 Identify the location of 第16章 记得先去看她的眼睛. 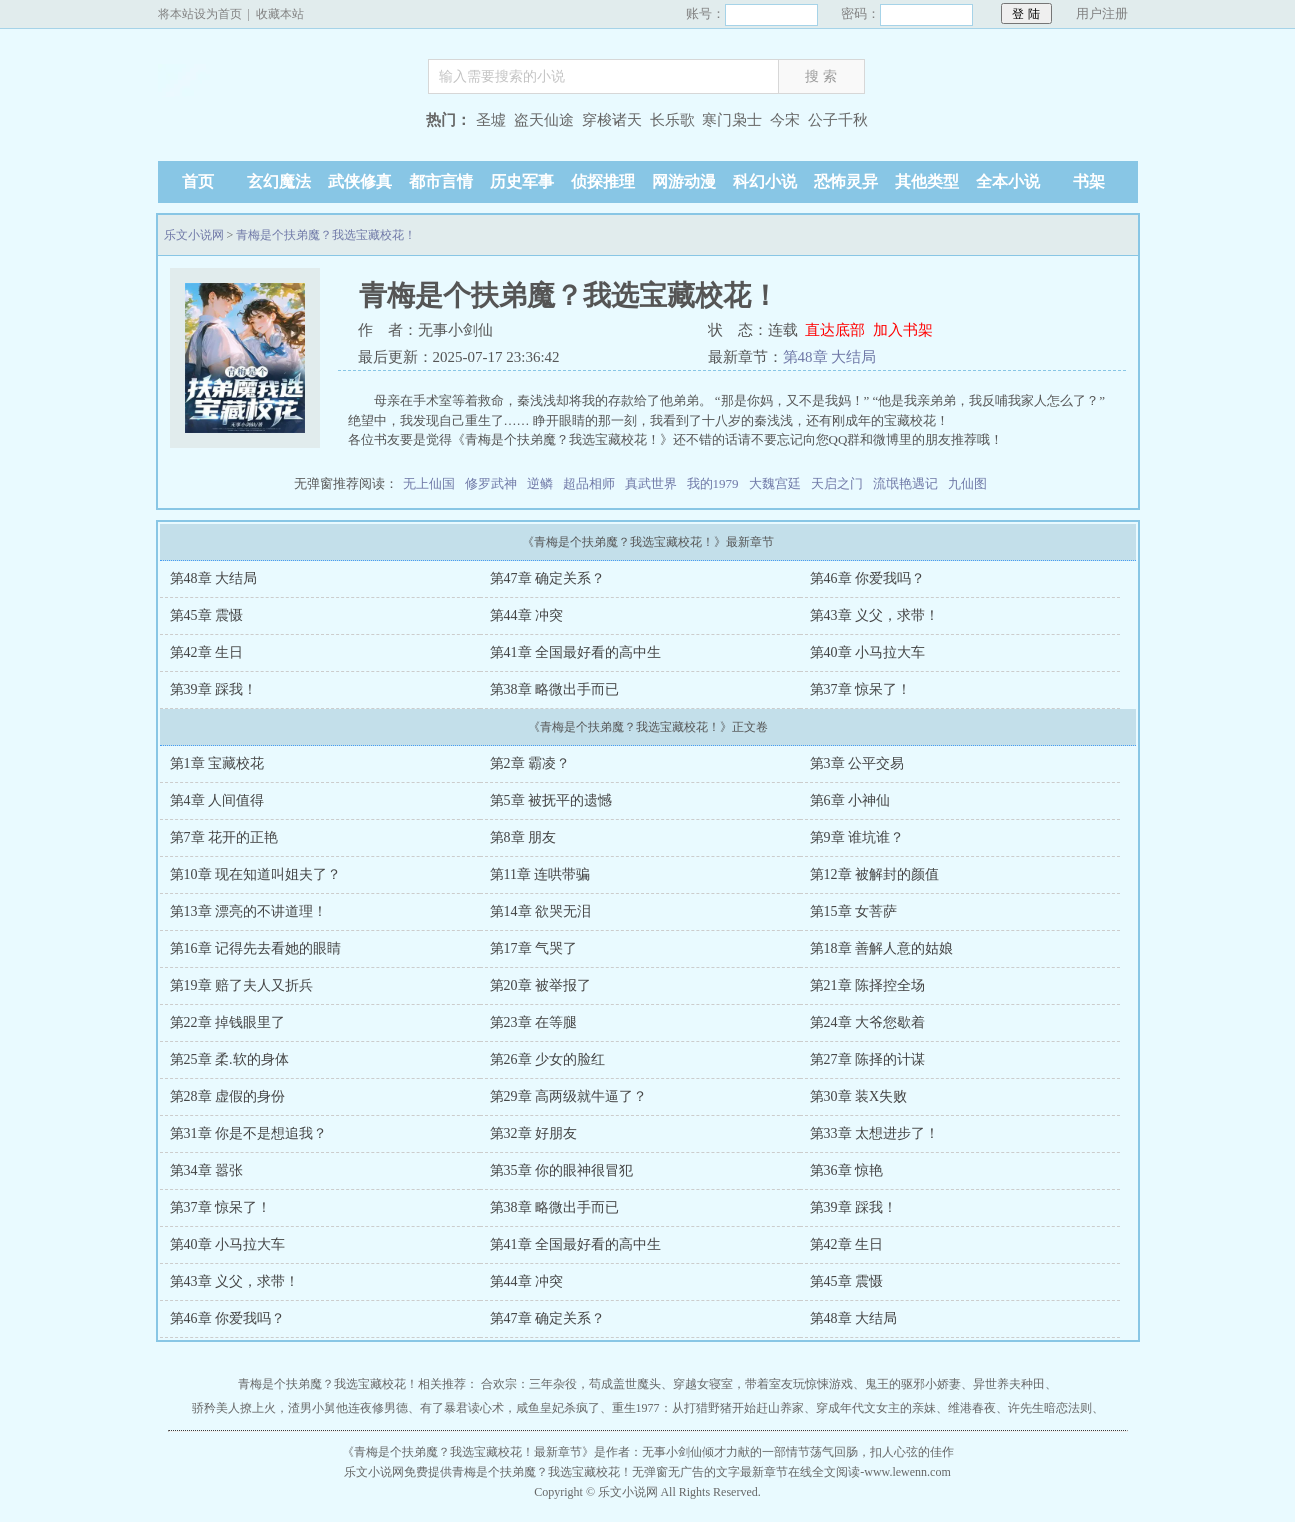
(256, 948).